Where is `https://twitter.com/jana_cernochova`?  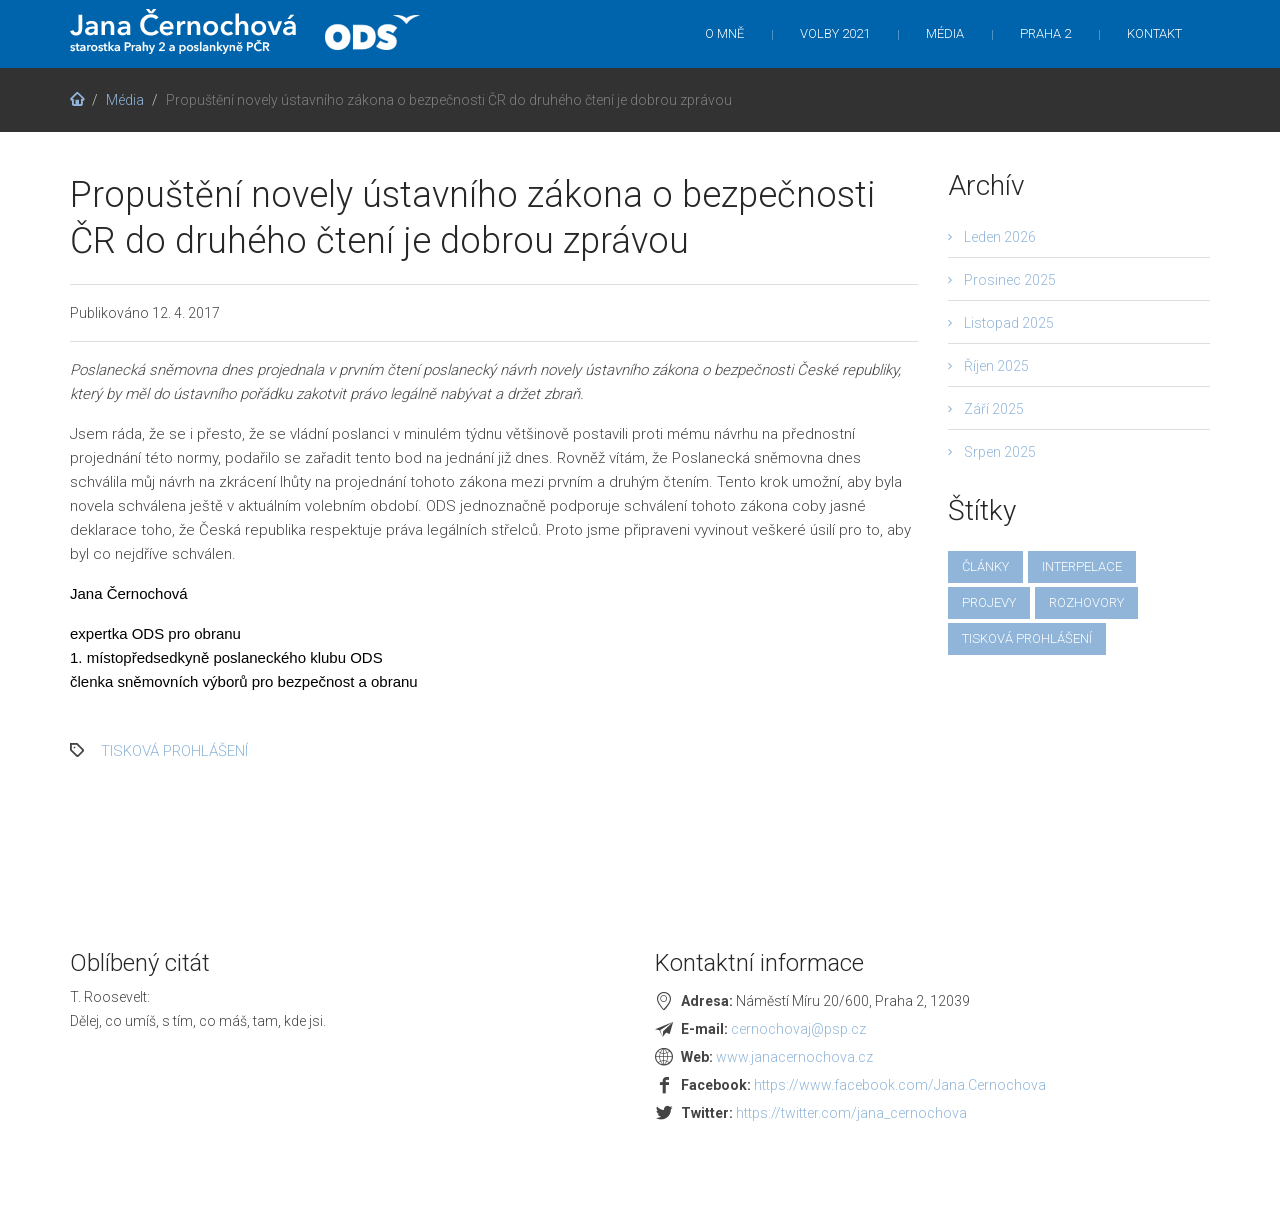 https://twitter.com/jana_cernochova is located at coordinates (851, 1113).